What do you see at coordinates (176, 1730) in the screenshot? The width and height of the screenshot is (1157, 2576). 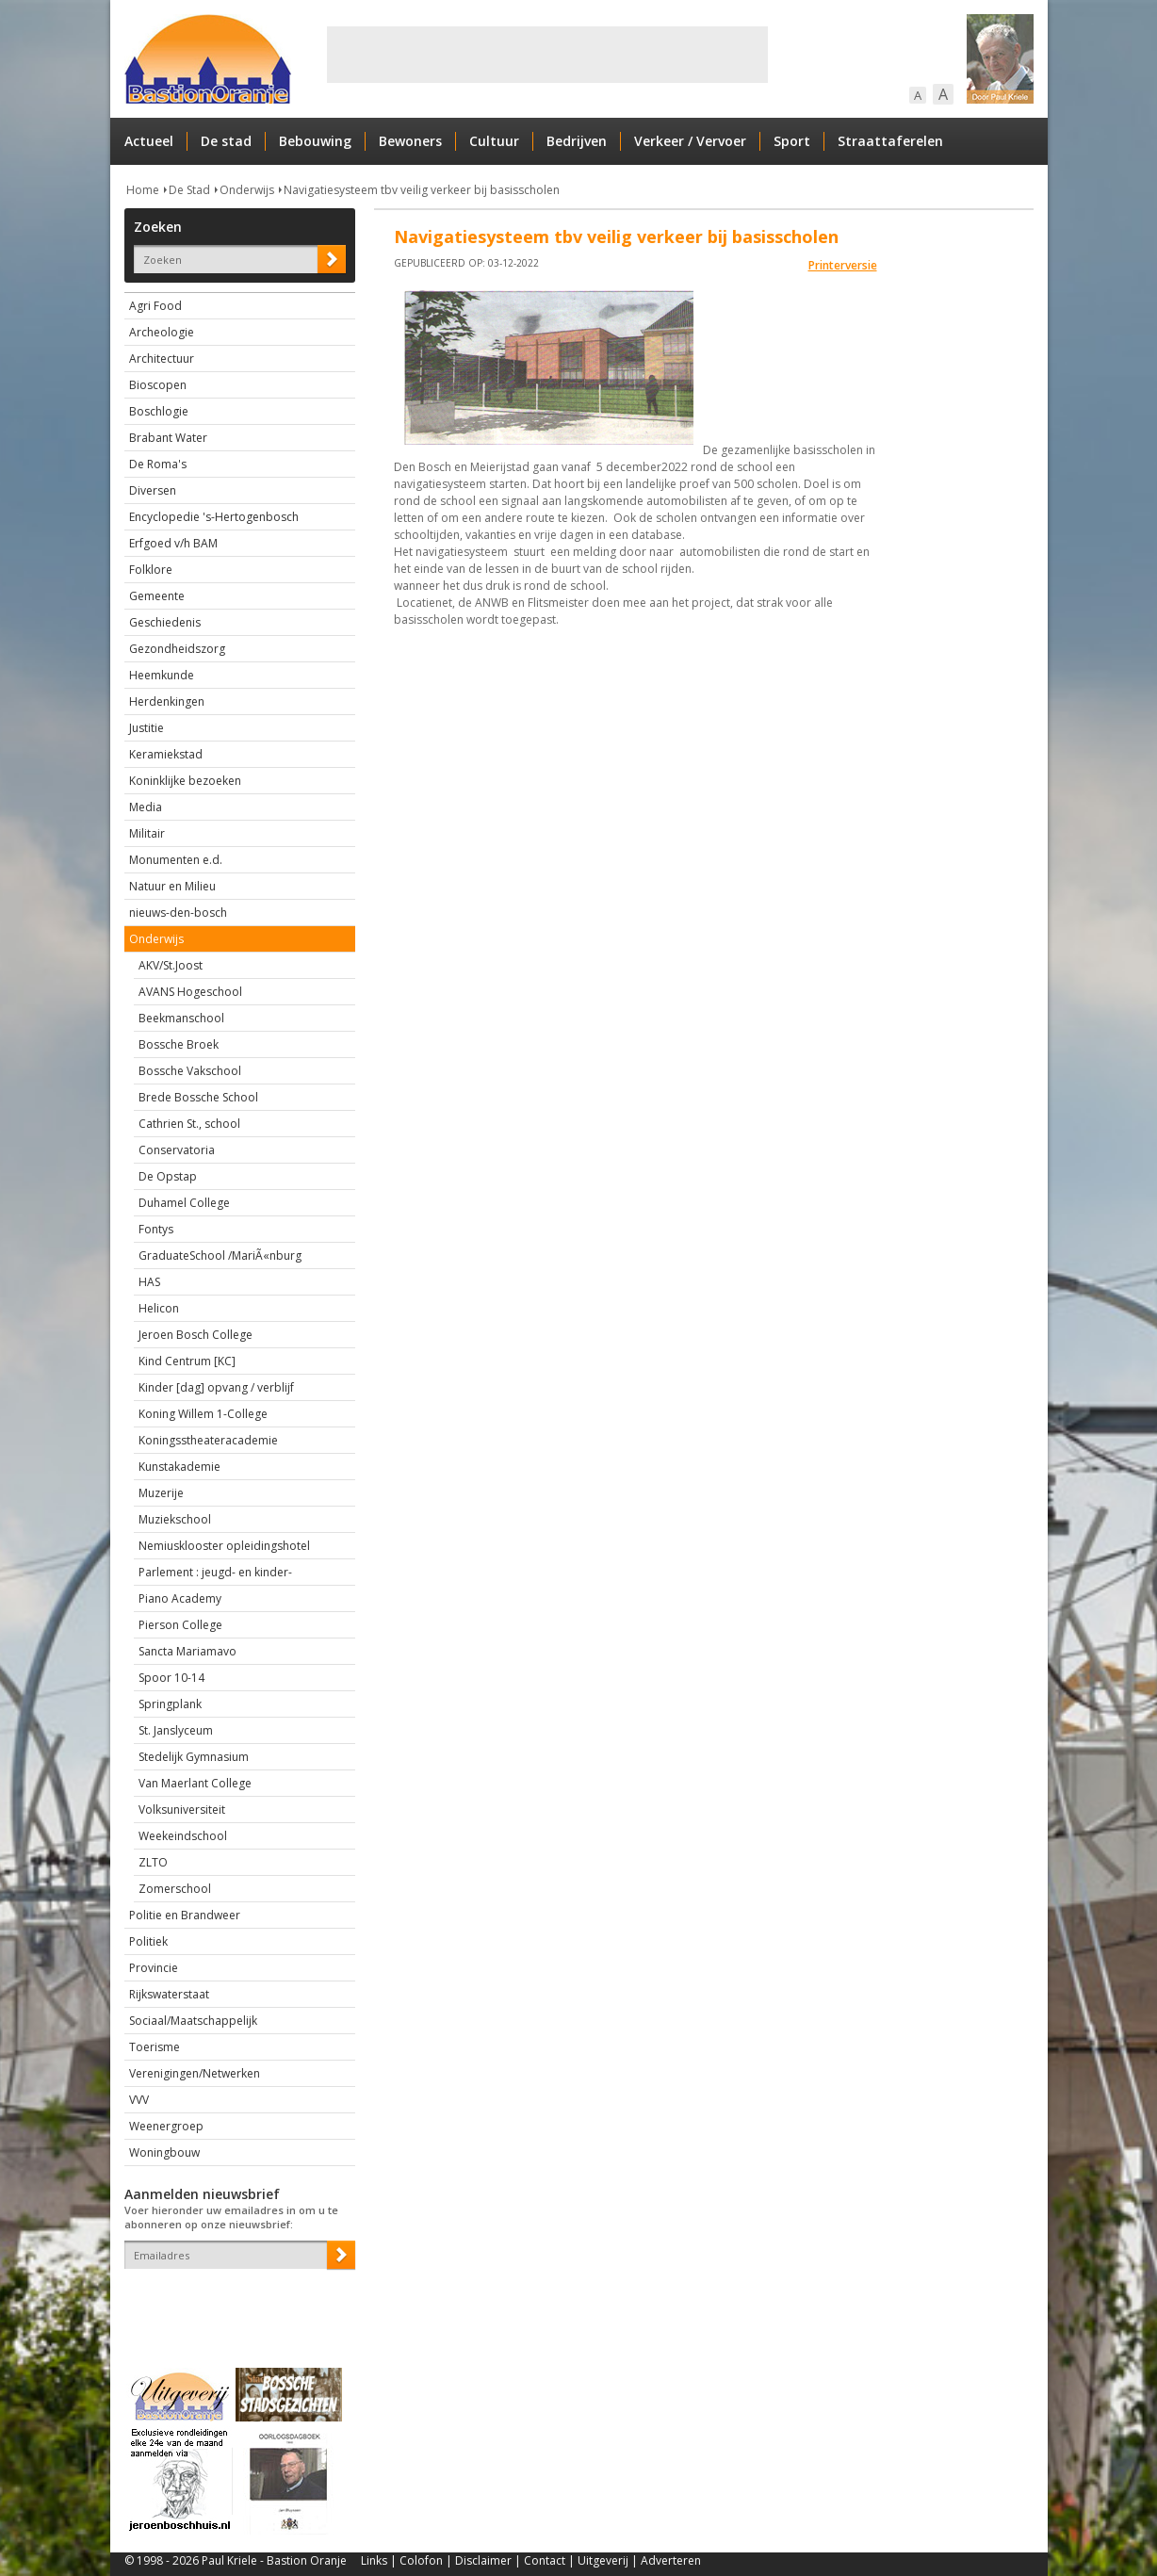 I see `St. Janslyceum` at bounding box center [176, 1730].